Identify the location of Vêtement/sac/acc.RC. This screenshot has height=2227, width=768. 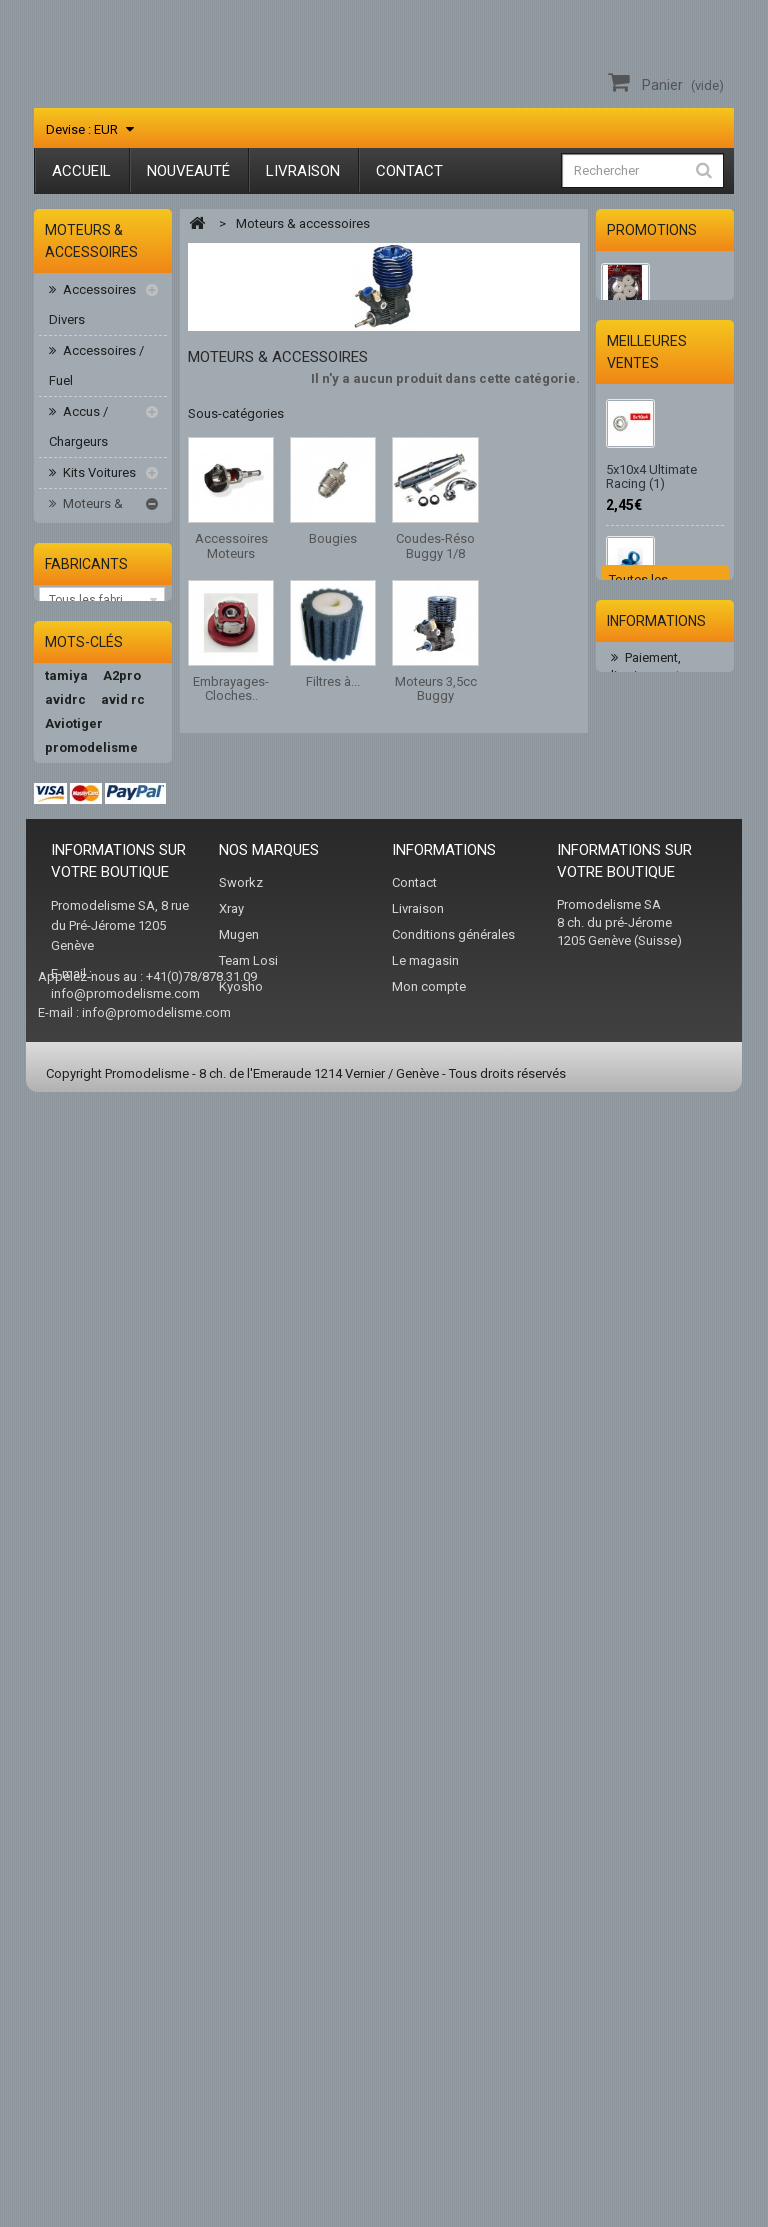
(108, 1268).